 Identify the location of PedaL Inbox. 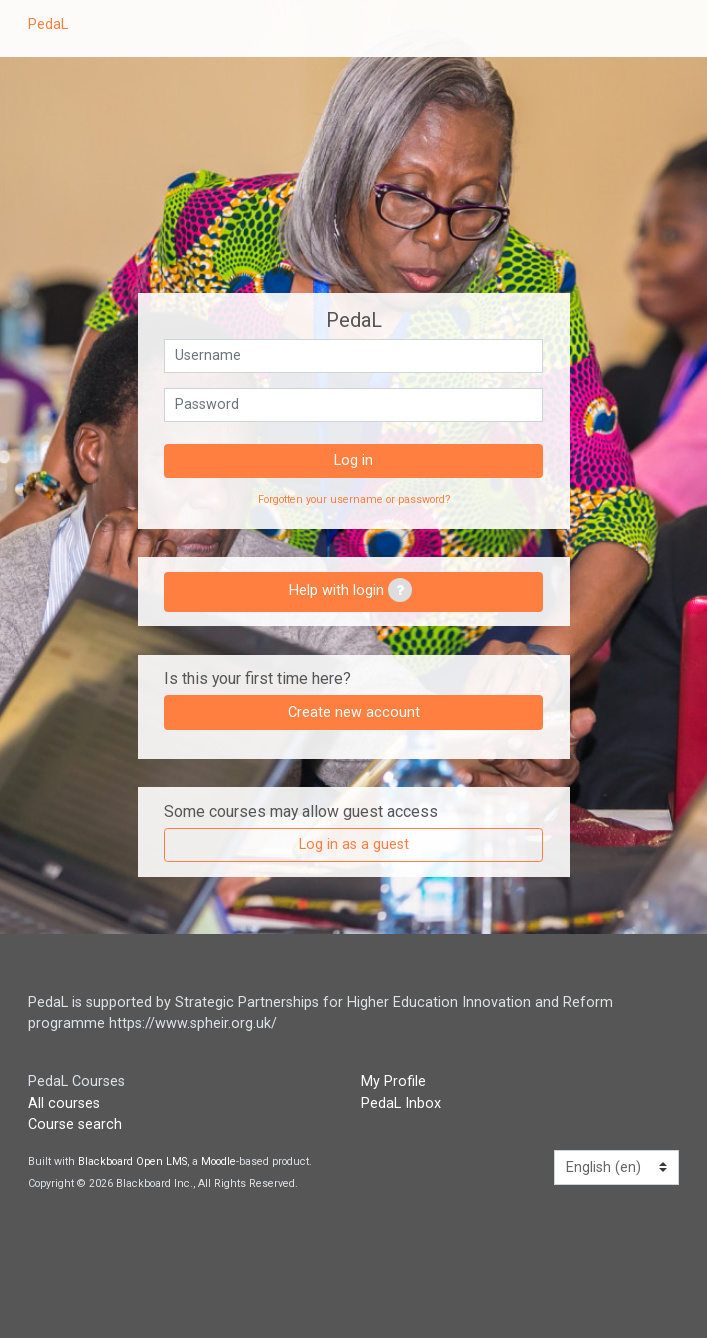
(401, 1103).